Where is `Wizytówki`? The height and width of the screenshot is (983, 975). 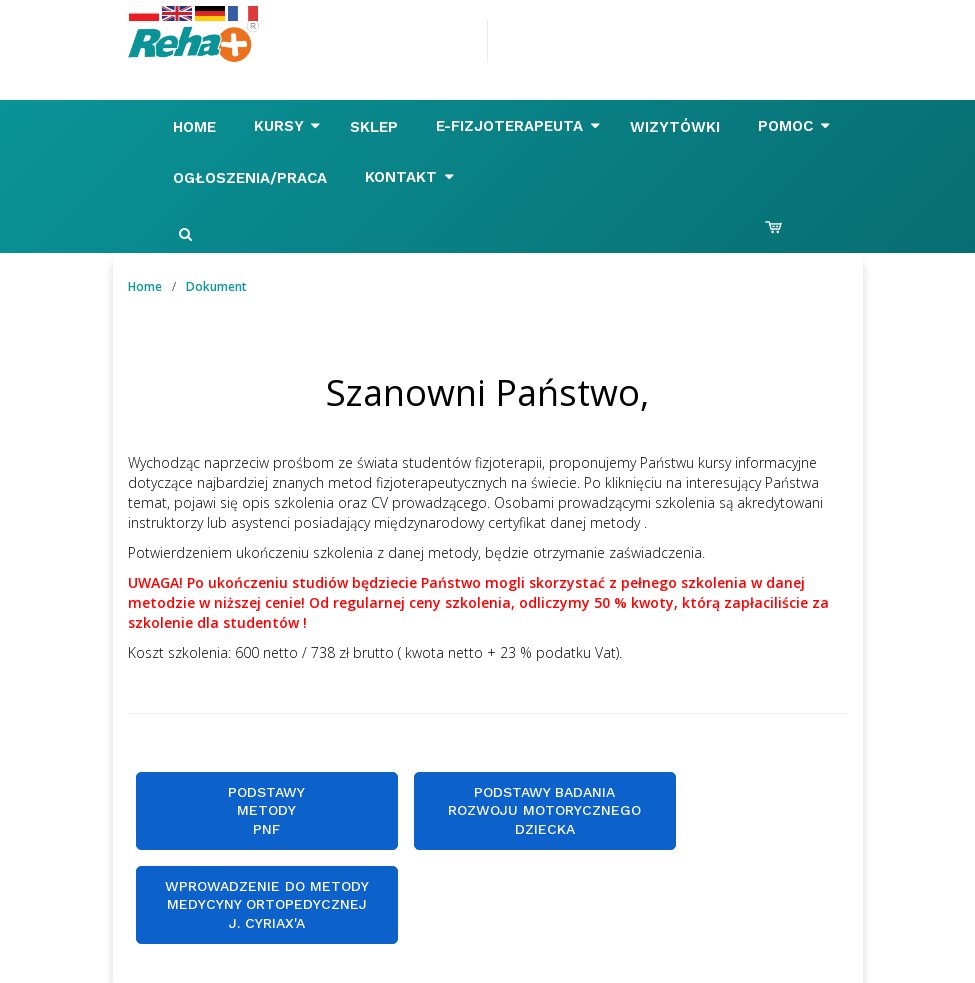
Wizytówki is located at coordinates (677, 127).